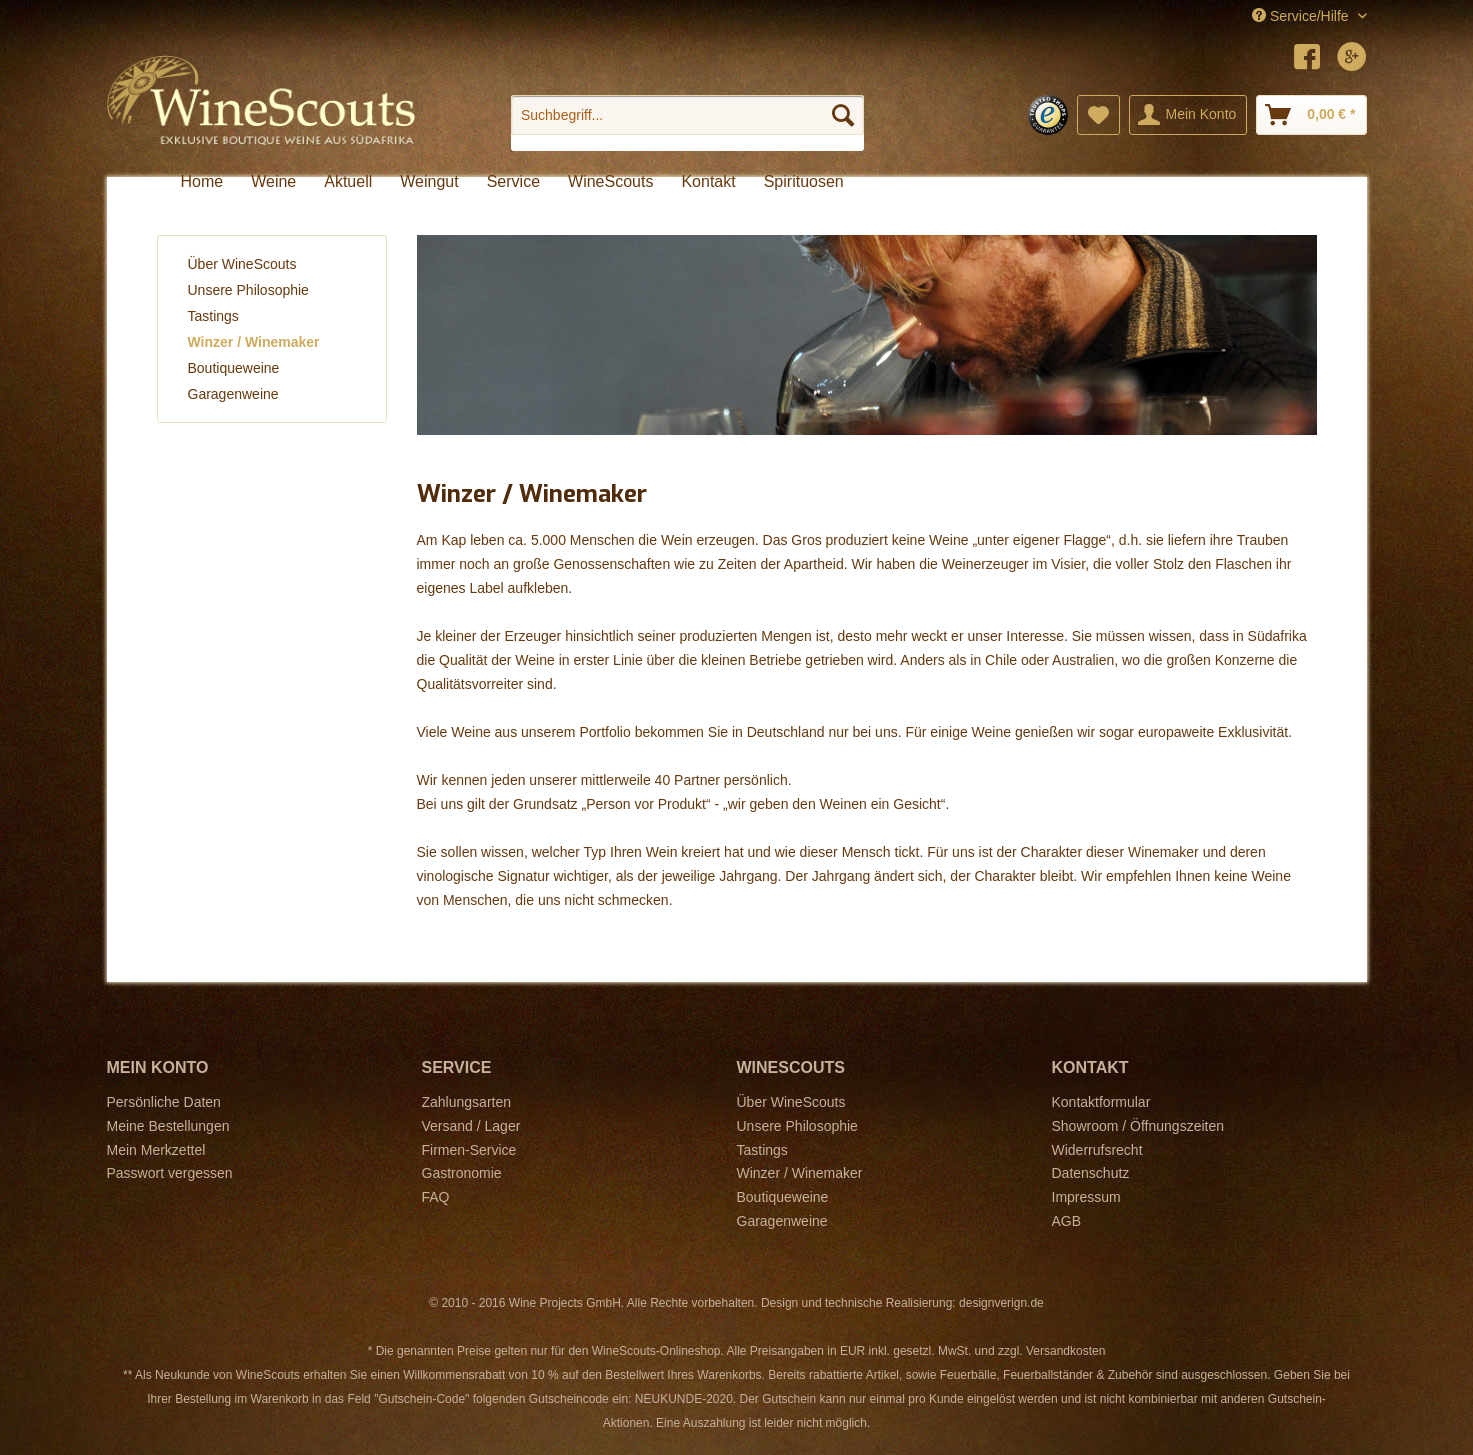 This screenshot has width=1473, height=1455. What do you see at coordinates (156, 1150) in the screenshot?
I see `Mein Merkzettel` at bounding box center [156, 1150].